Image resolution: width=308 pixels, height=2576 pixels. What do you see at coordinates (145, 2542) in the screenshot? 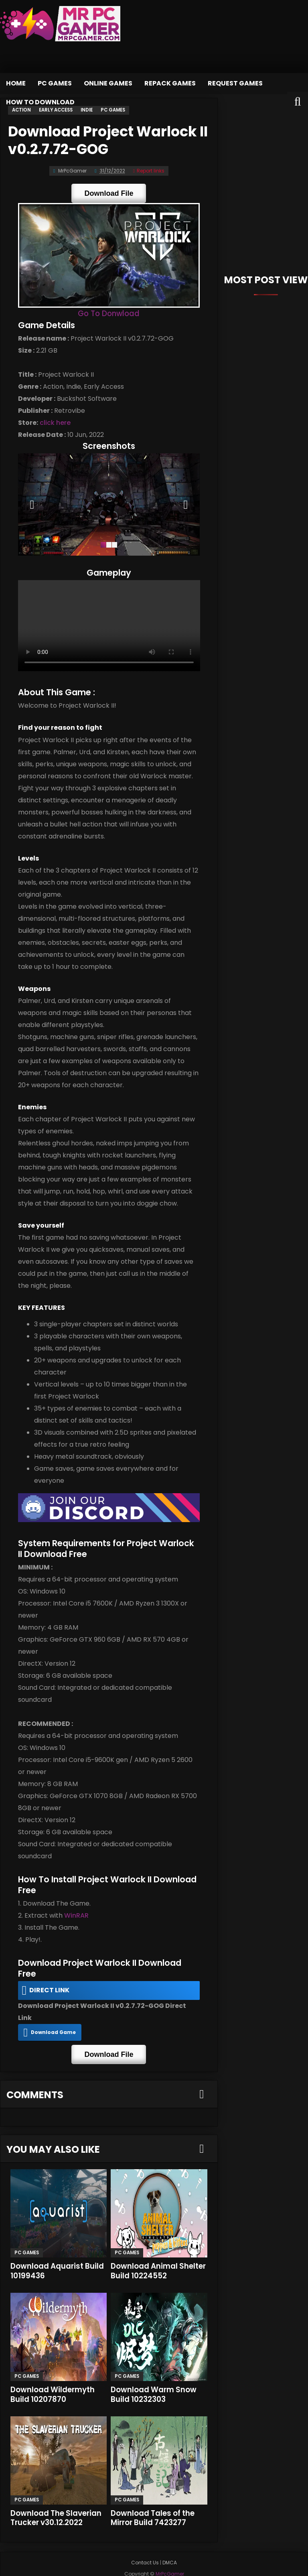
I see `Contact Us` at bounding box center [145, 2542].